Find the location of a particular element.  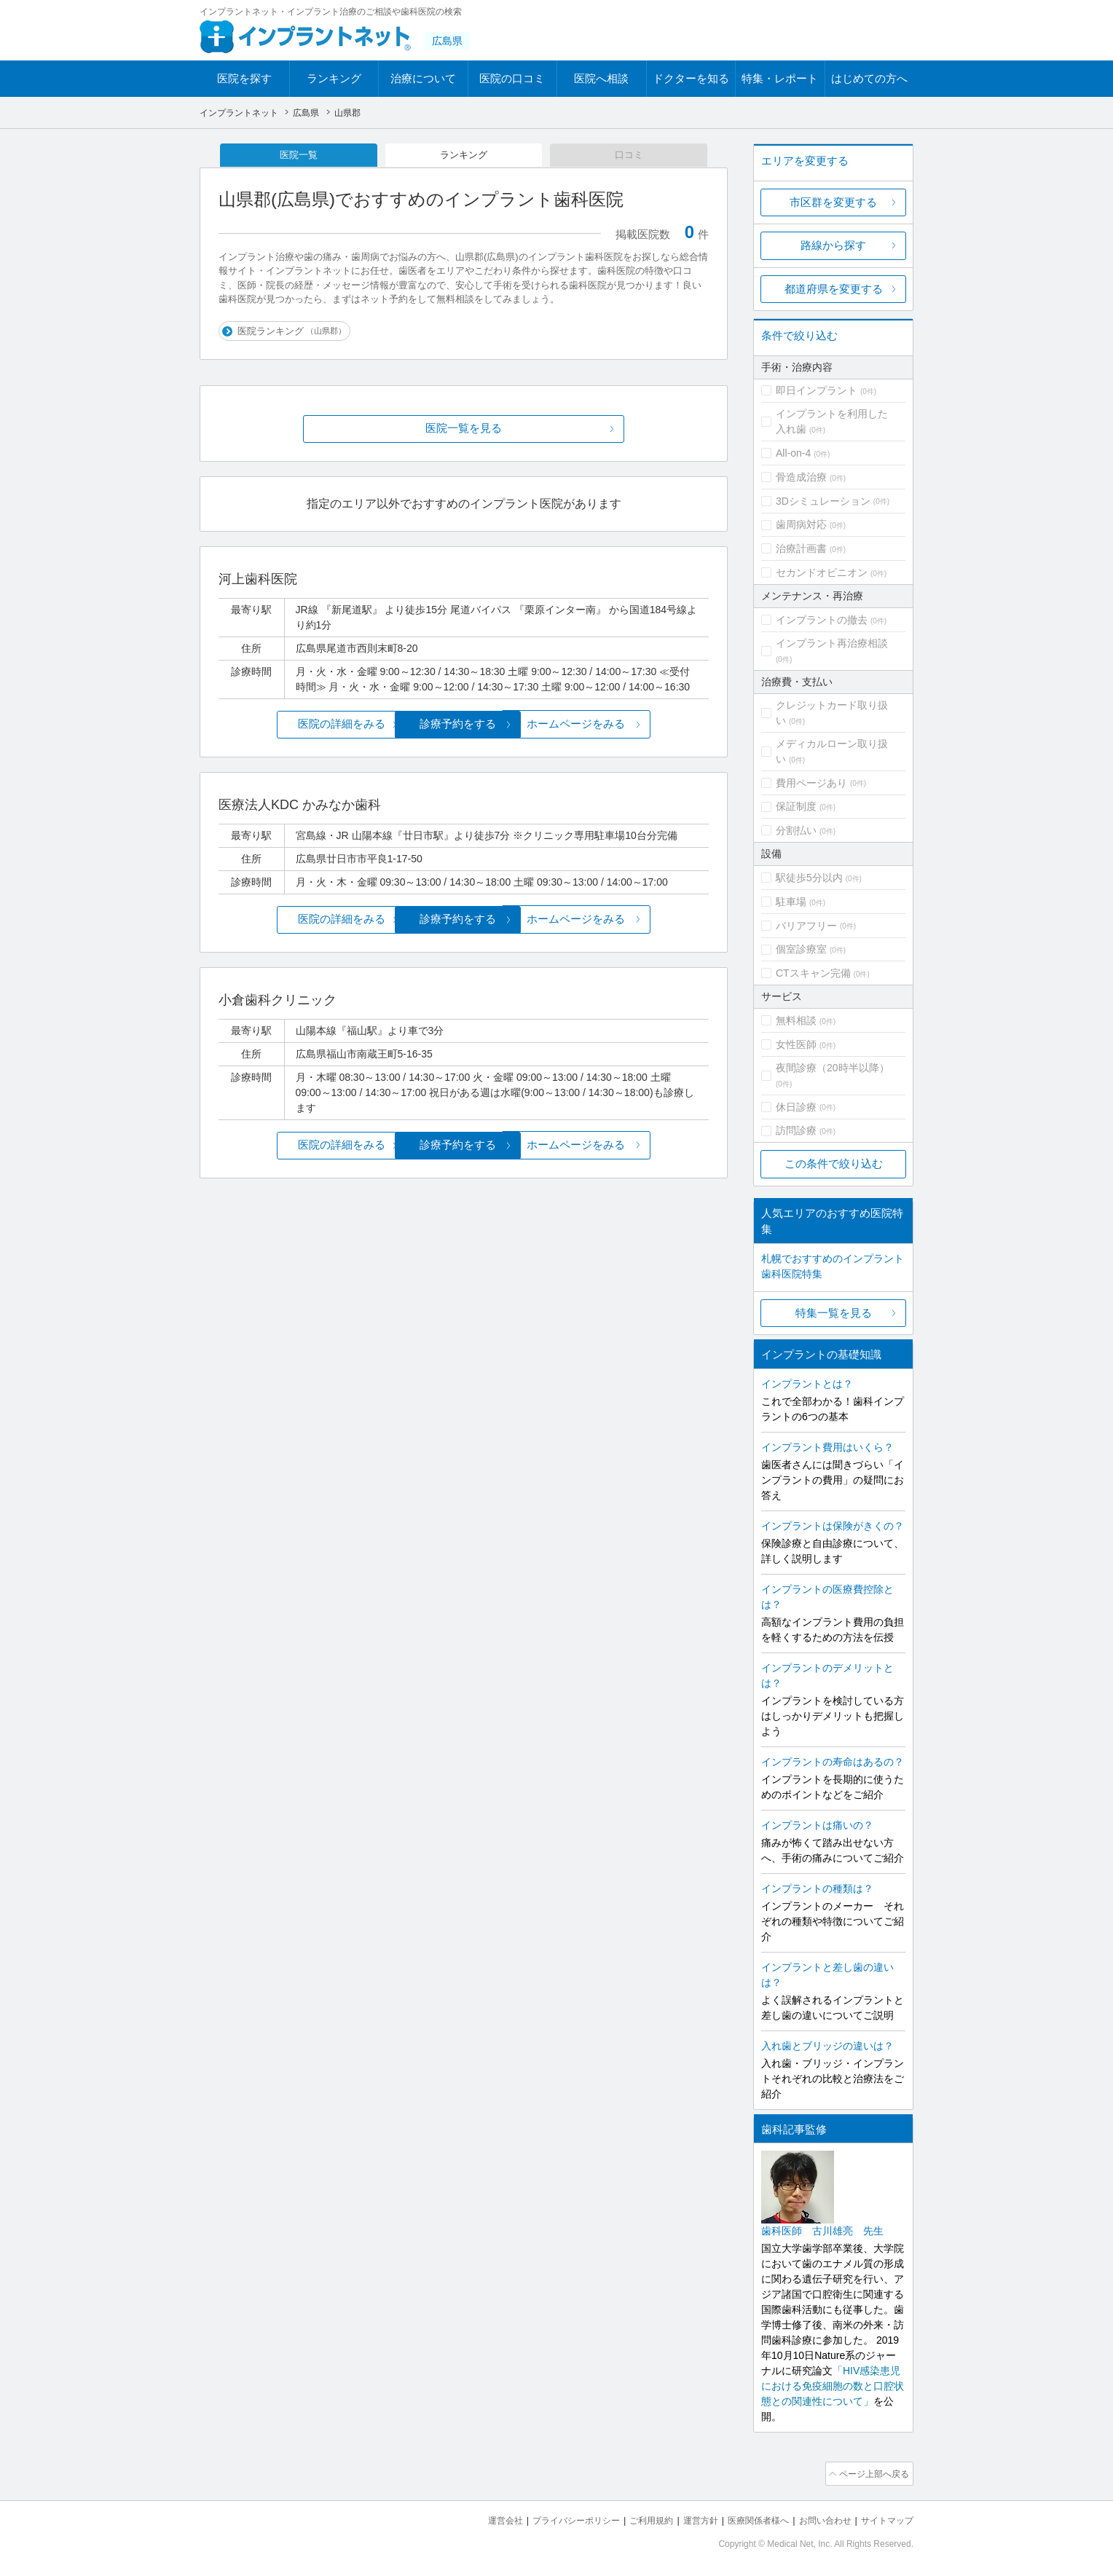

市区群を変更する is located at coordinates (833, 202).